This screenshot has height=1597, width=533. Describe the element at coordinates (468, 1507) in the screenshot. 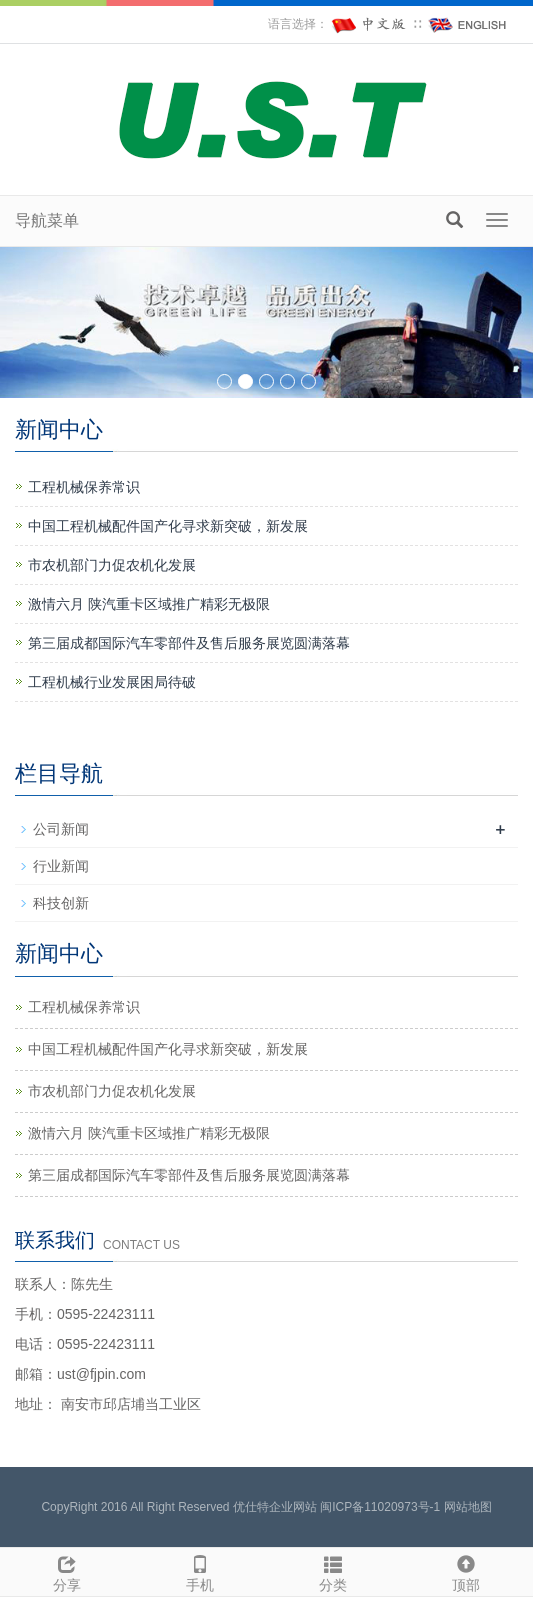

I see `网站地图` at that location.